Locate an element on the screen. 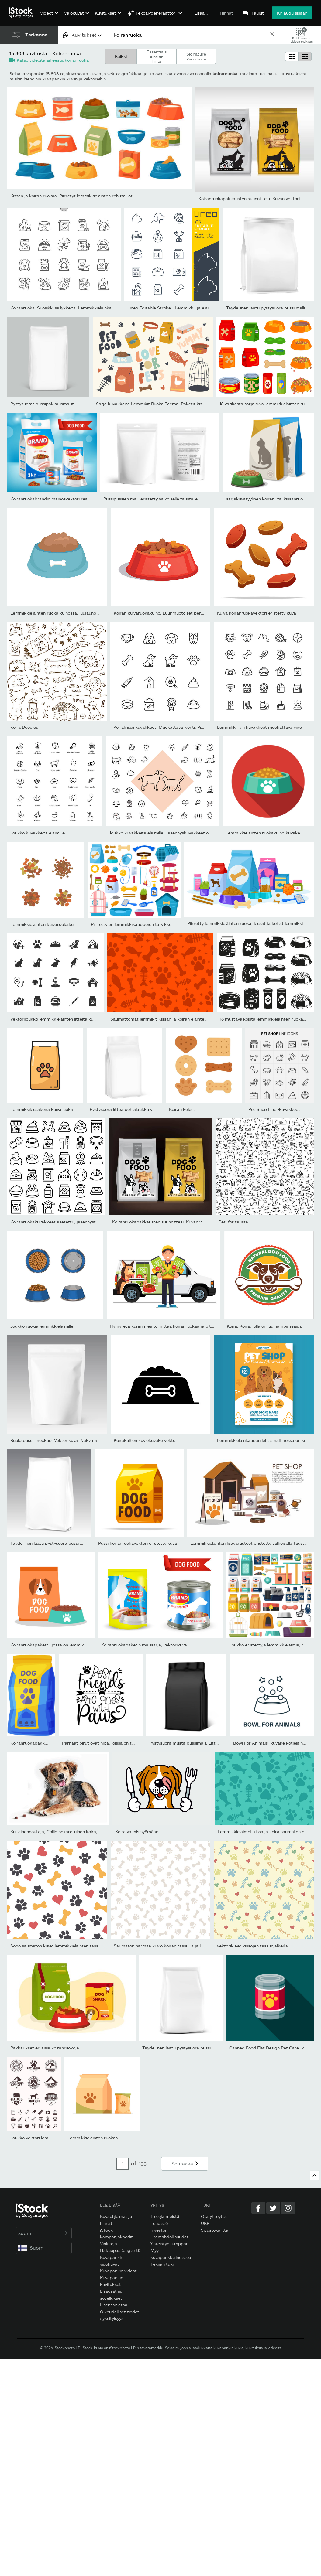 The image size is (321, 2576). Koira valmis syömään is located at coordinates (136, 1831).